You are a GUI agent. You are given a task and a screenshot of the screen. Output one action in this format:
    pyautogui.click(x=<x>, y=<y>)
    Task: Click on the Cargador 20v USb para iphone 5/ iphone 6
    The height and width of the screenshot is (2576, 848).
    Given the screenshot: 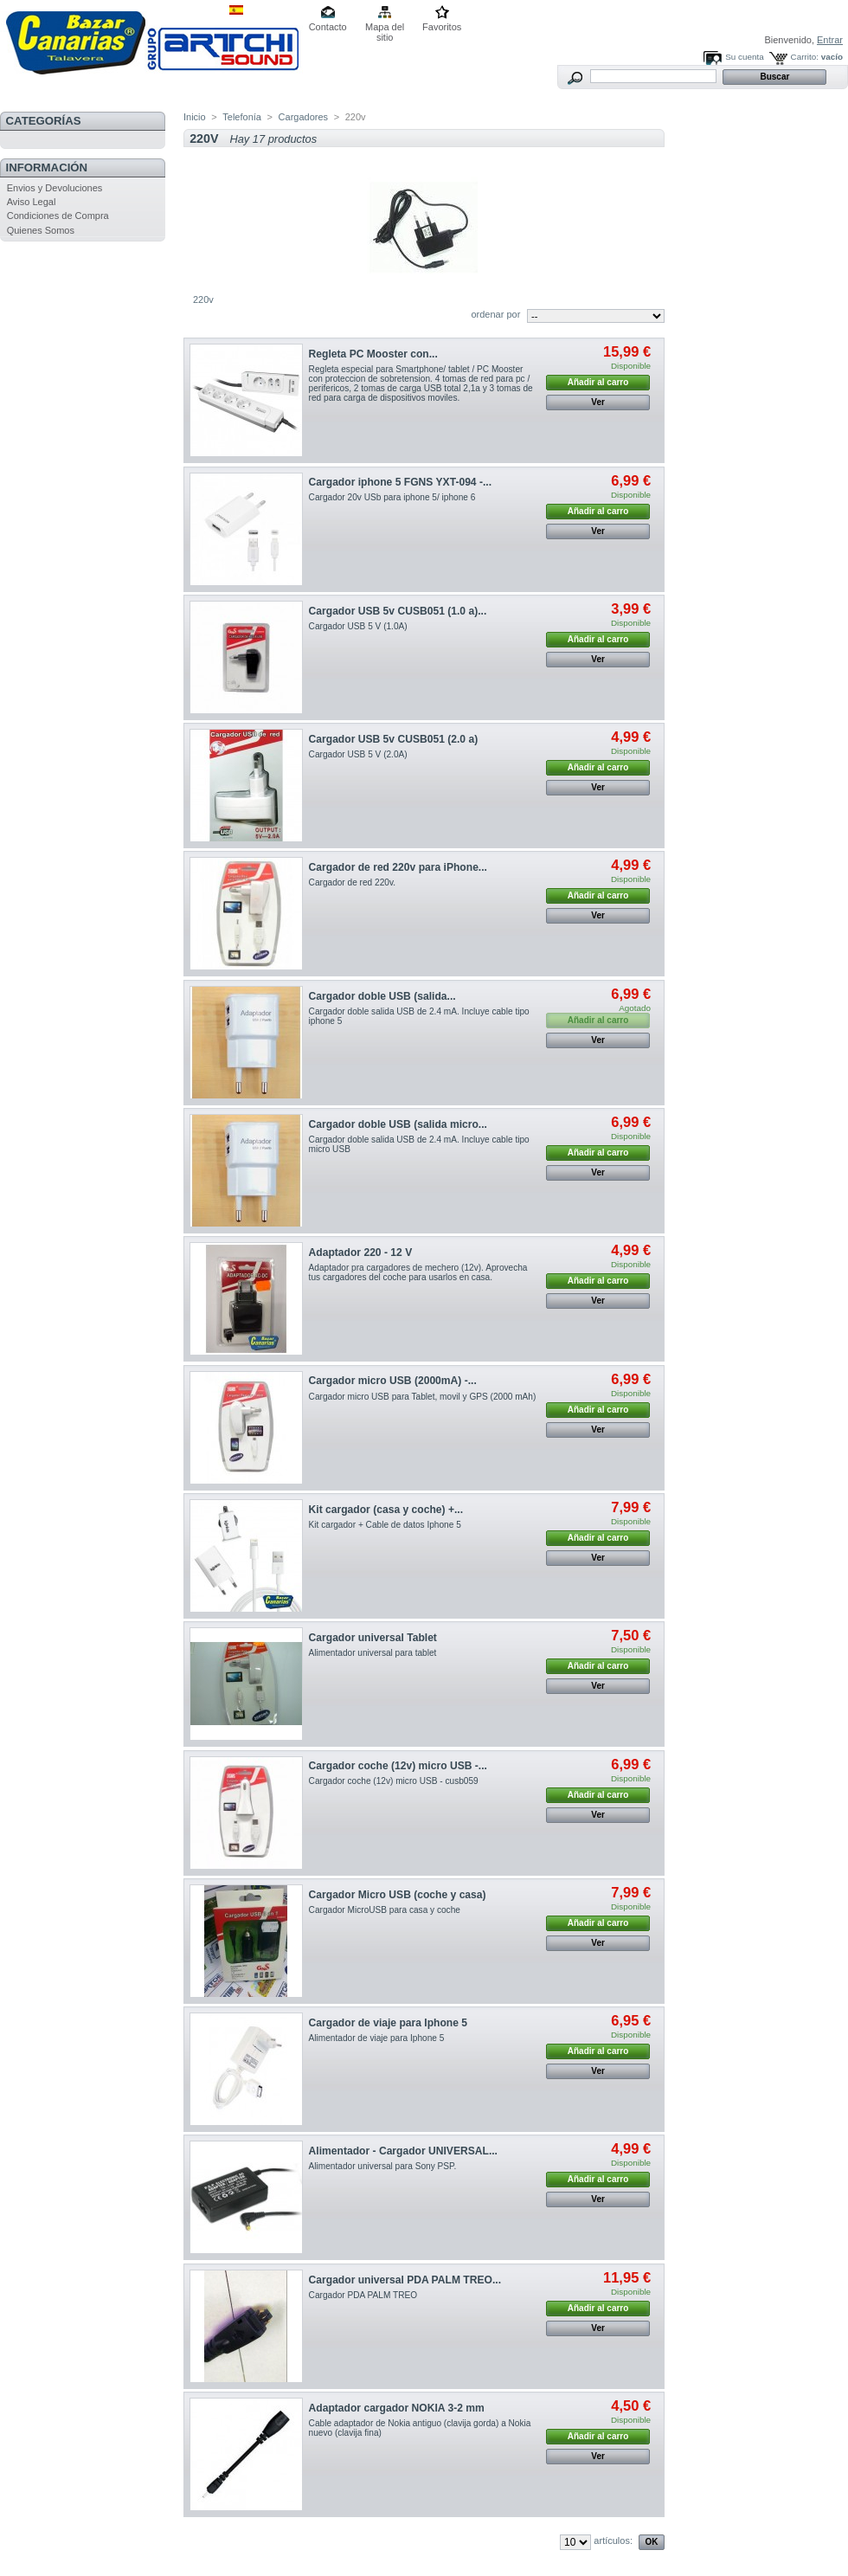 What is the action you would take?
    pyautogui.click(x=392, y=497)
    